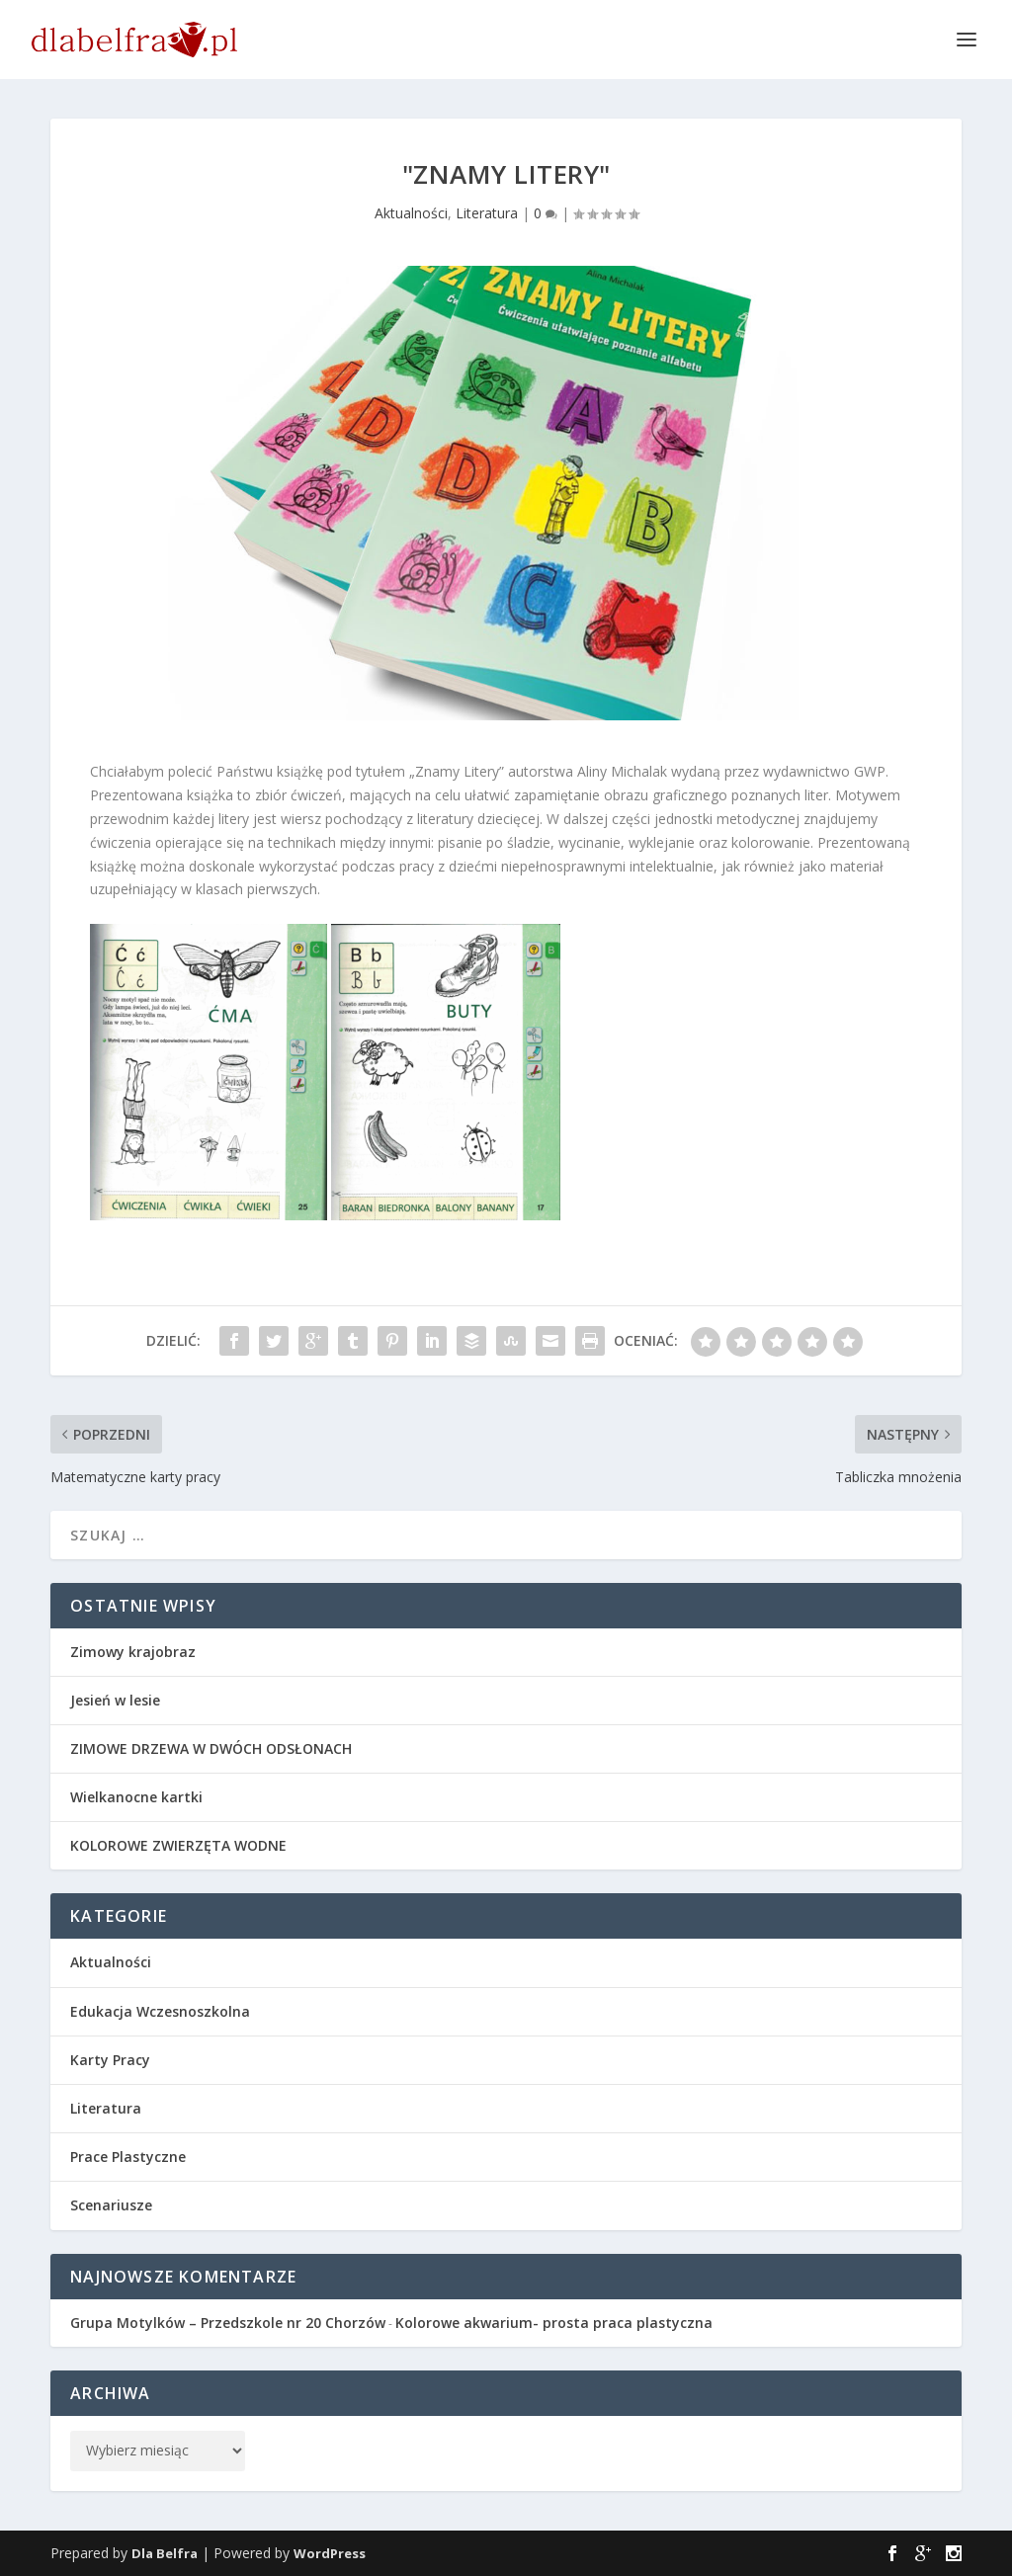 This screenshot has width=1012, height=2576. Describe the element at coordinates (227, 2322) in the screenshot. I see `Grupa Motylków – Przedszkole nr 20 Chorzów` at that location.